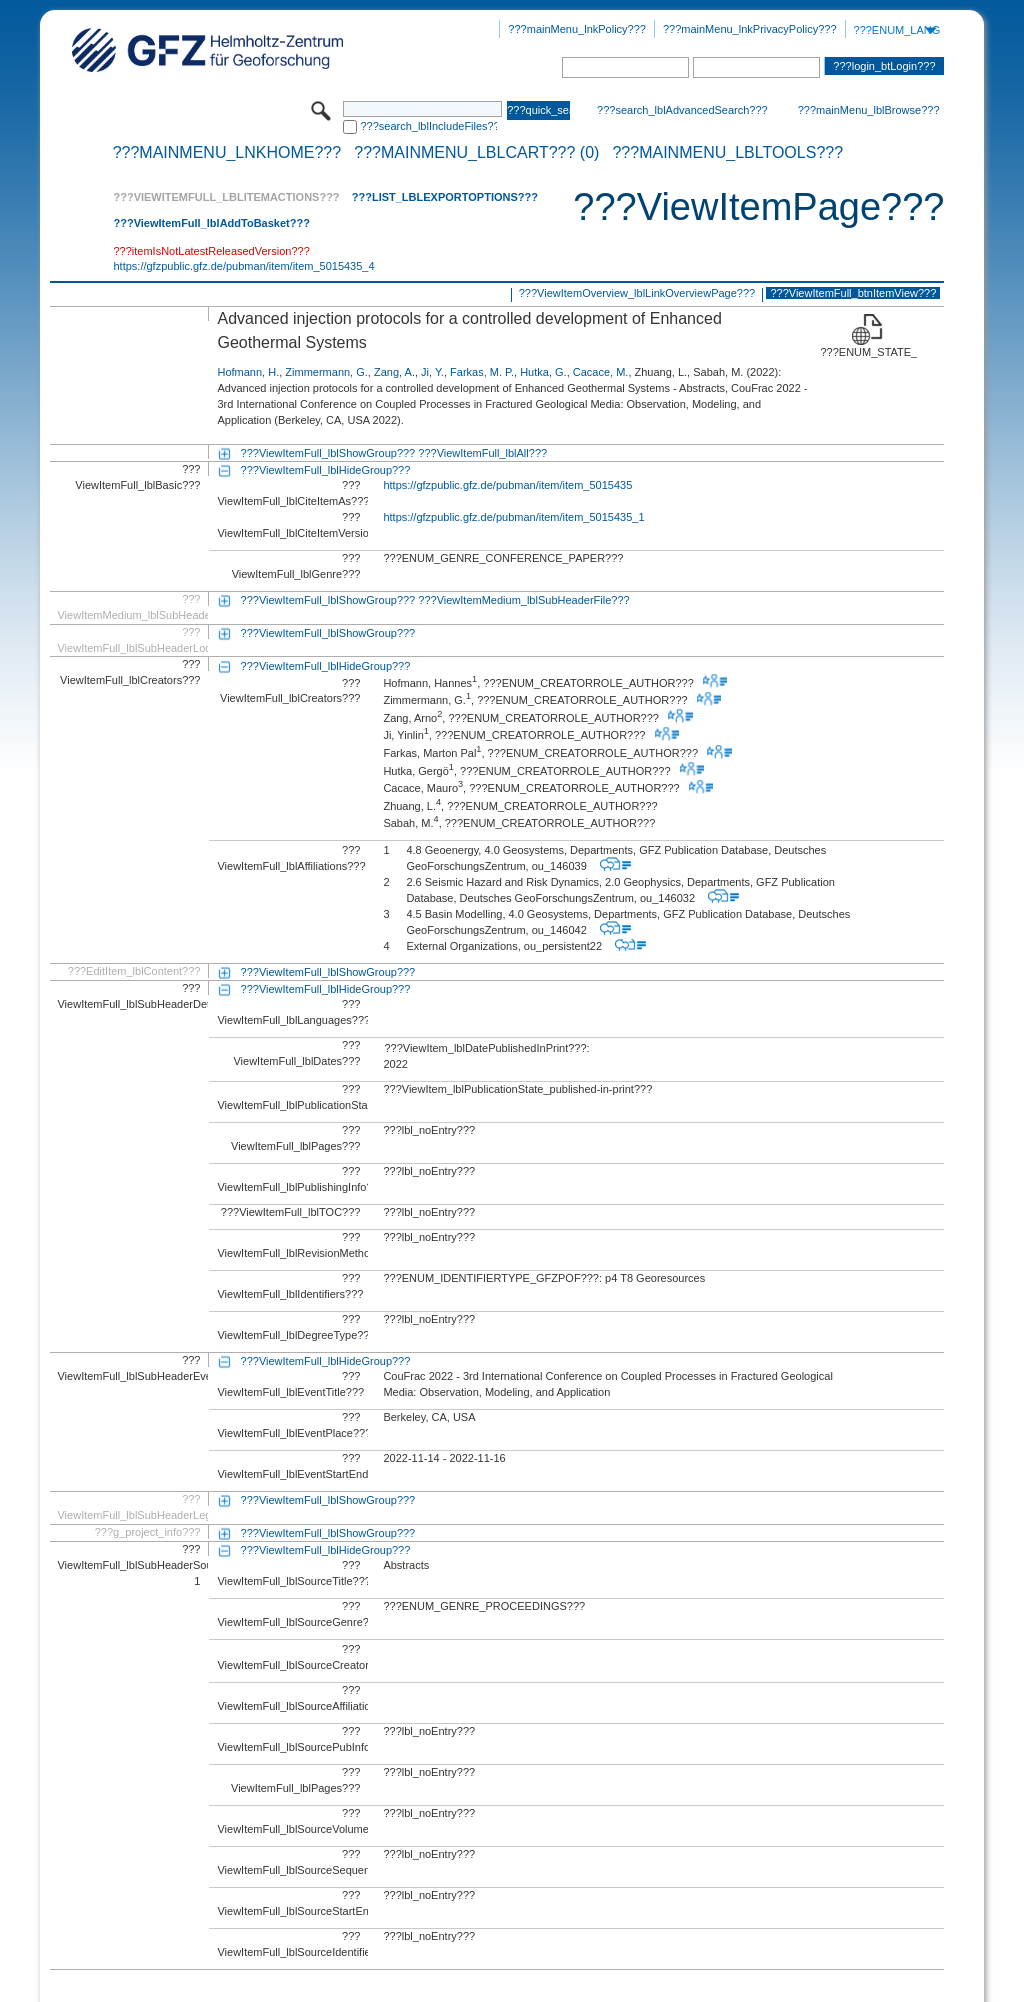 This screenshot has height=2002, width=1024. Describe the element at coordinates (243, 266) in the screenshot. I see `https://gfzpublic.gfz.de/pubman/item/item_5015435_4` at that location.